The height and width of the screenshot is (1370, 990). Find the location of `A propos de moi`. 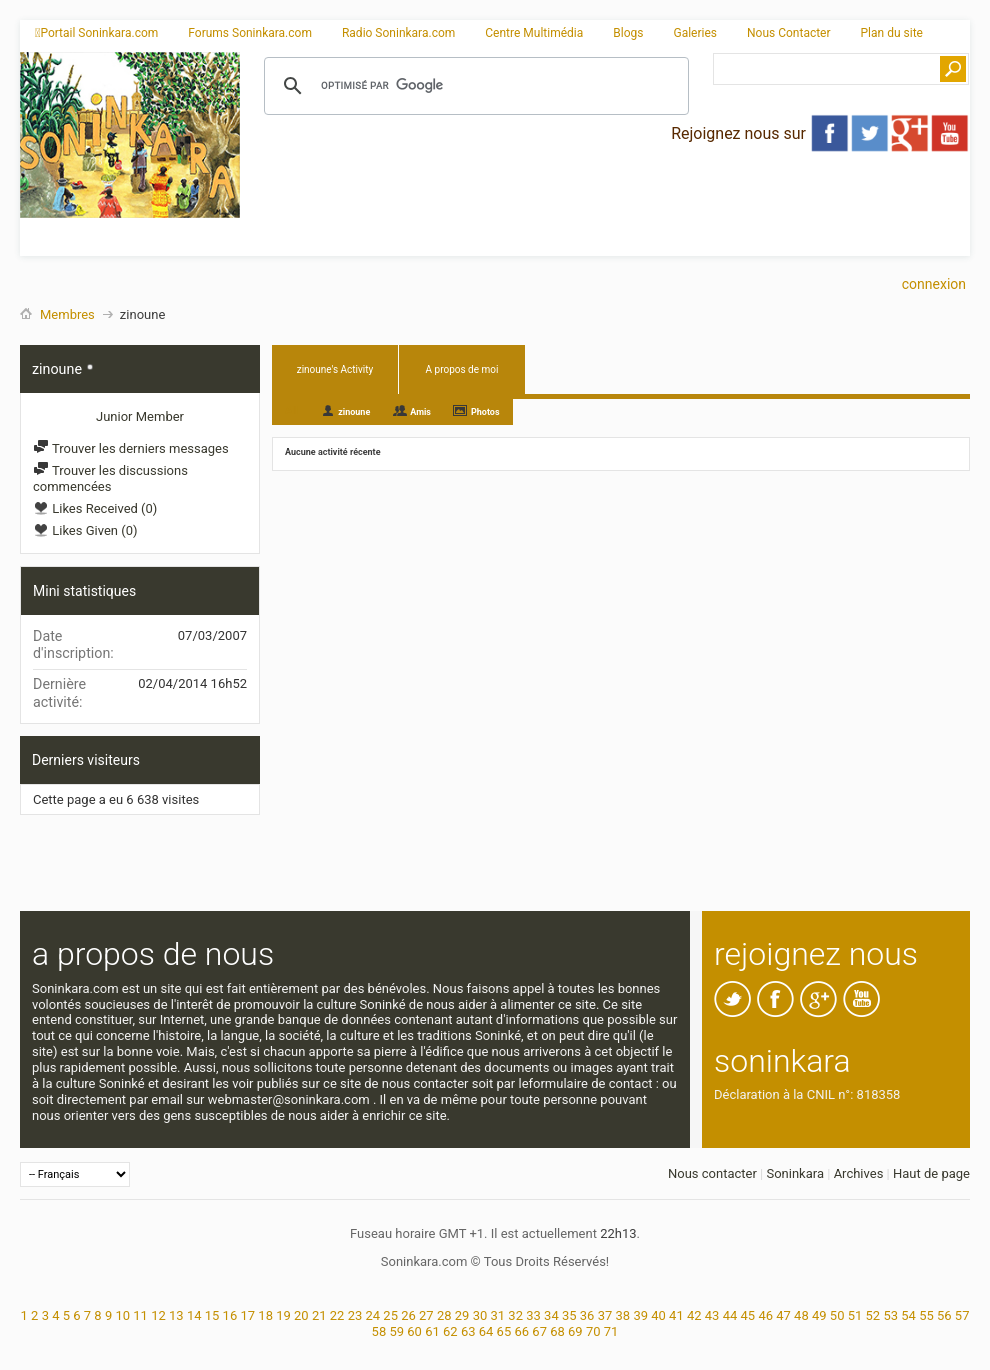

A propos de moi is located at coordinates (462, 369).